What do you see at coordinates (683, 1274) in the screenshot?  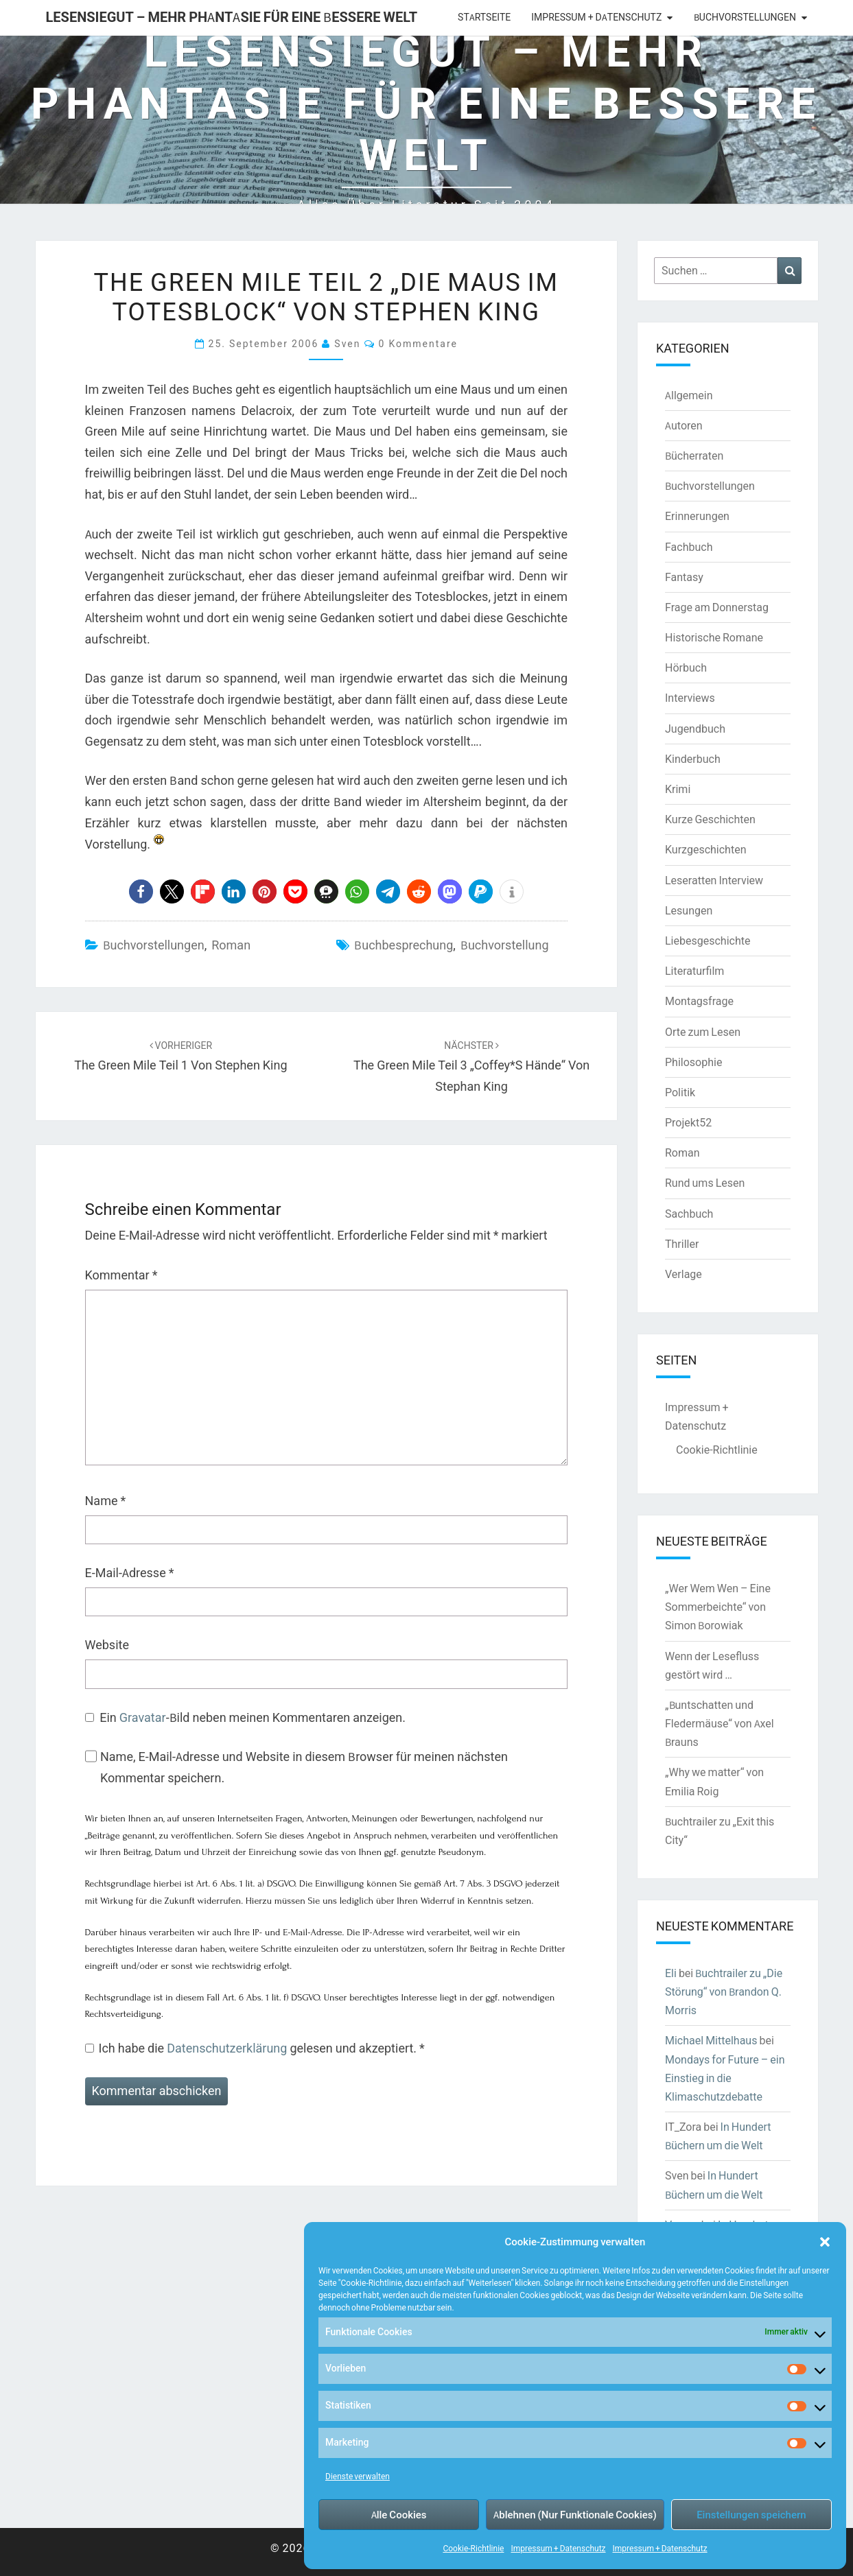 I see `Verlage` at bounding box center [683, 1274].